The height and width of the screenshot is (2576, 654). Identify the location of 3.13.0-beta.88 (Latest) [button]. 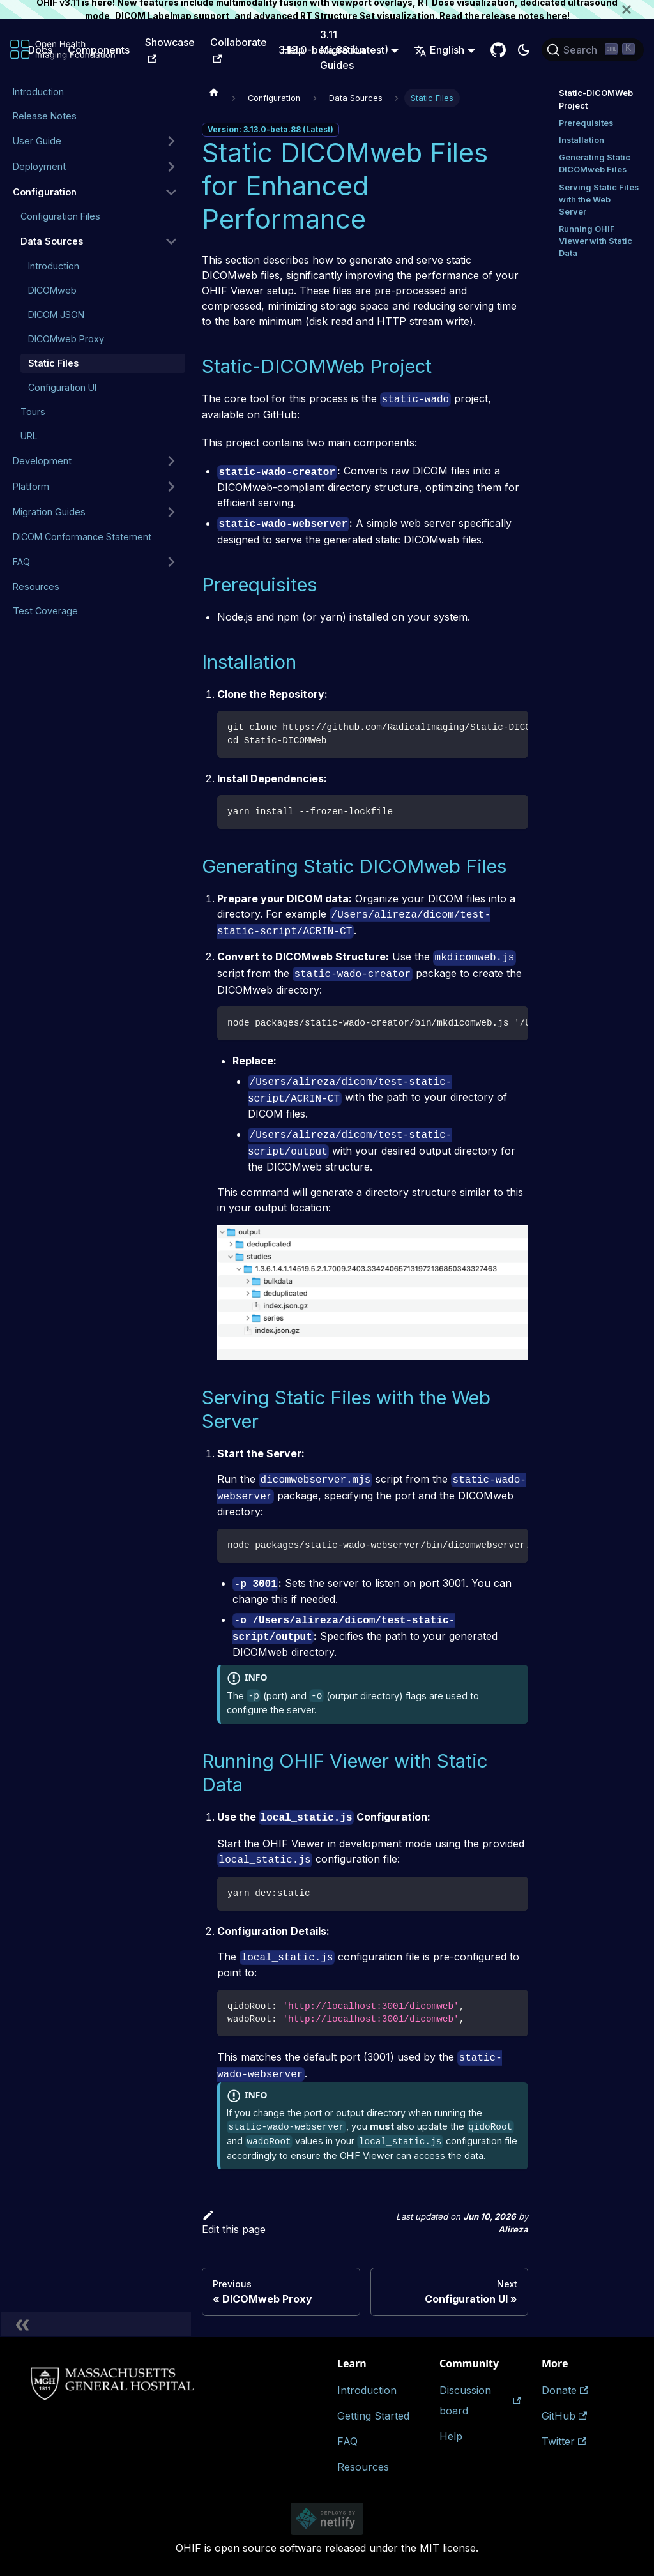
(333, 49).